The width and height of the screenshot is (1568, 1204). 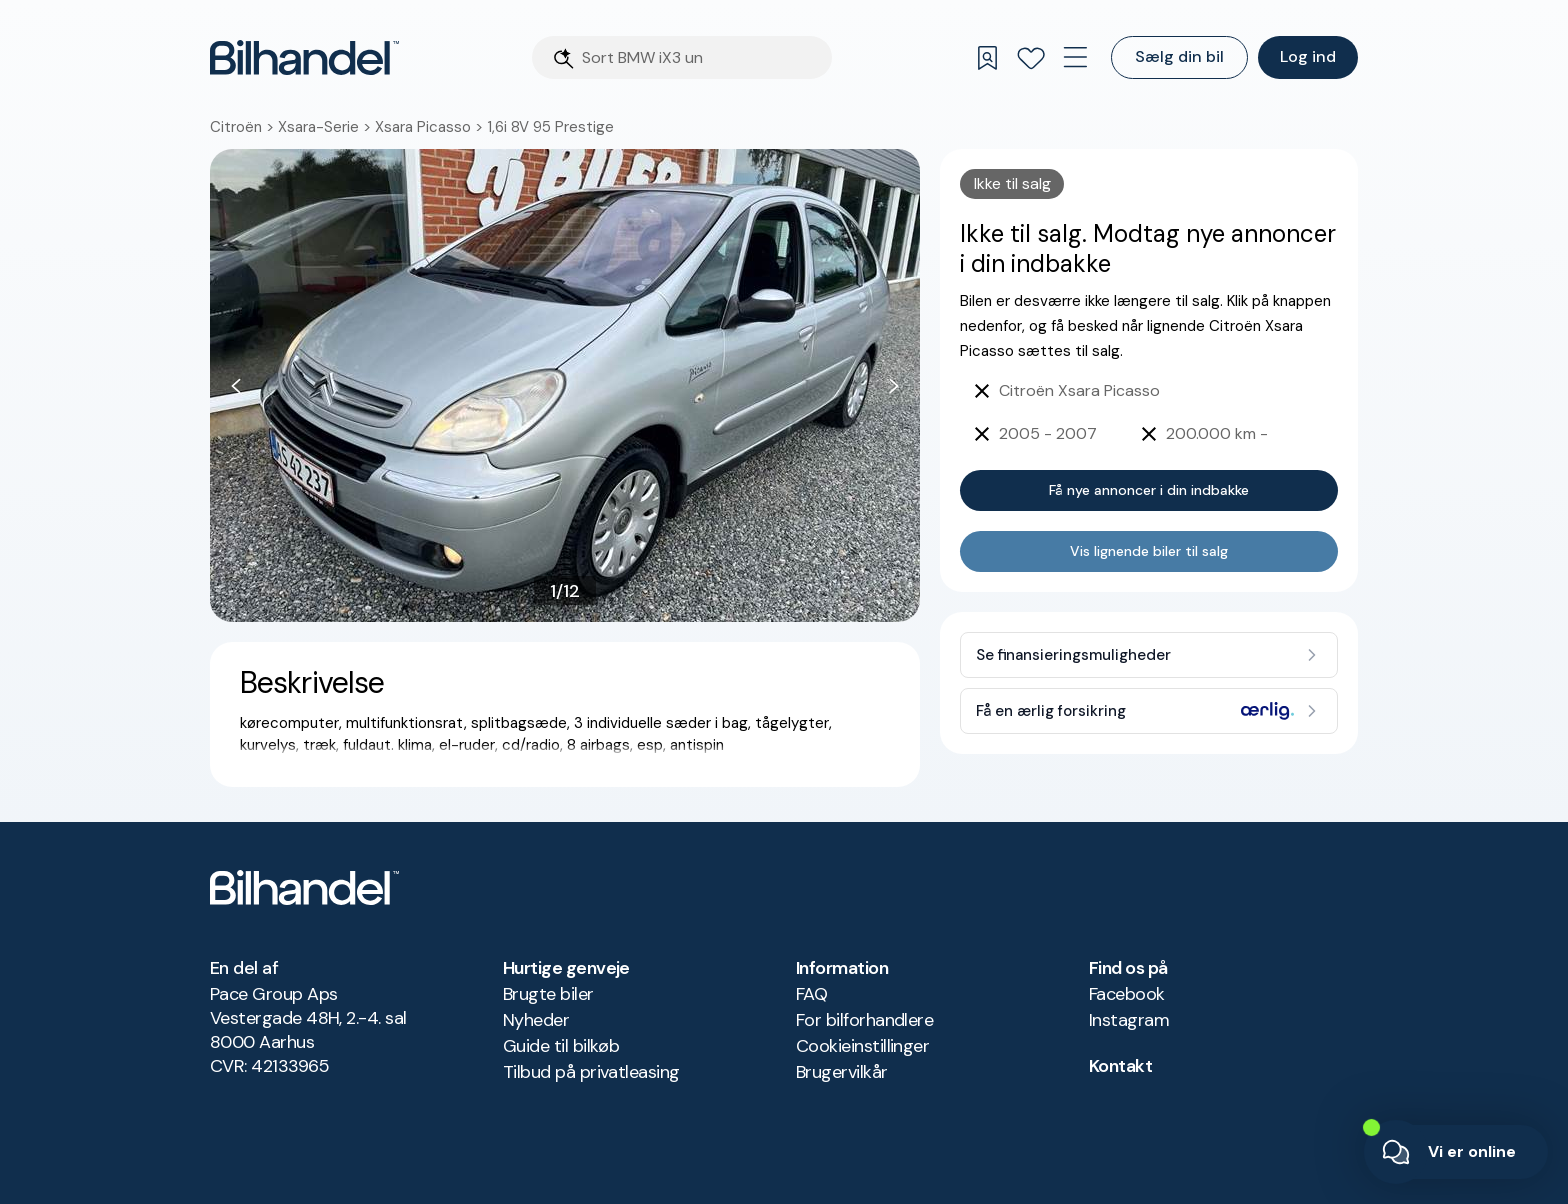 I want to click on Citroën >, so click(x=244, y=127).